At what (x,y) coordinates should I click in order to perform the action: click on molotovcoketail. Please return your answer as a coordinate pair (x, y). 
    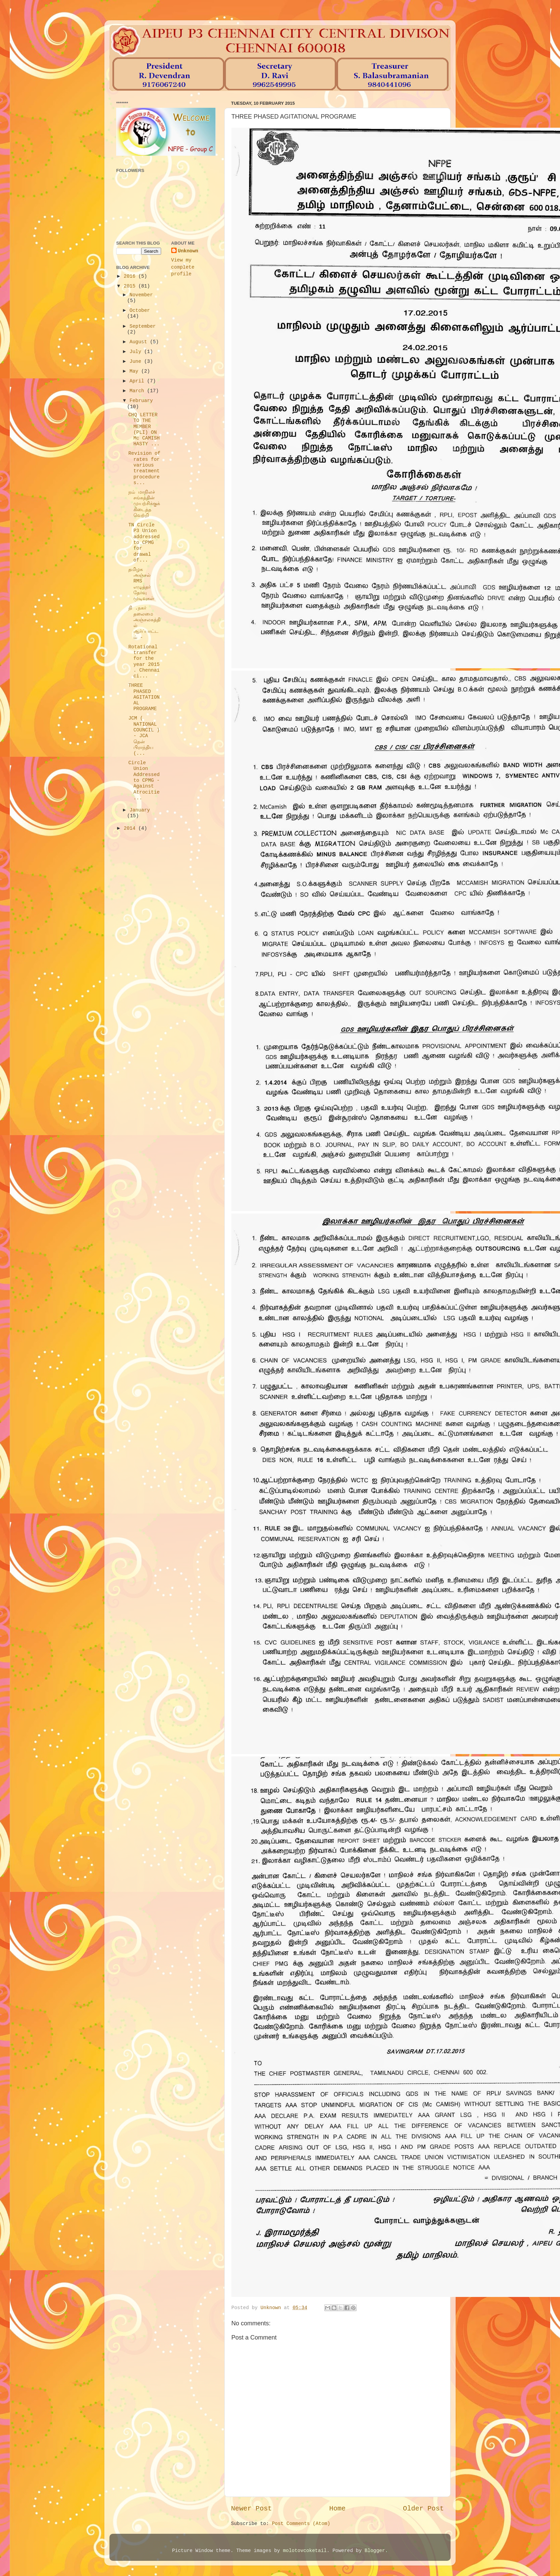
    Looking at the image, I should click on (305, 2550).